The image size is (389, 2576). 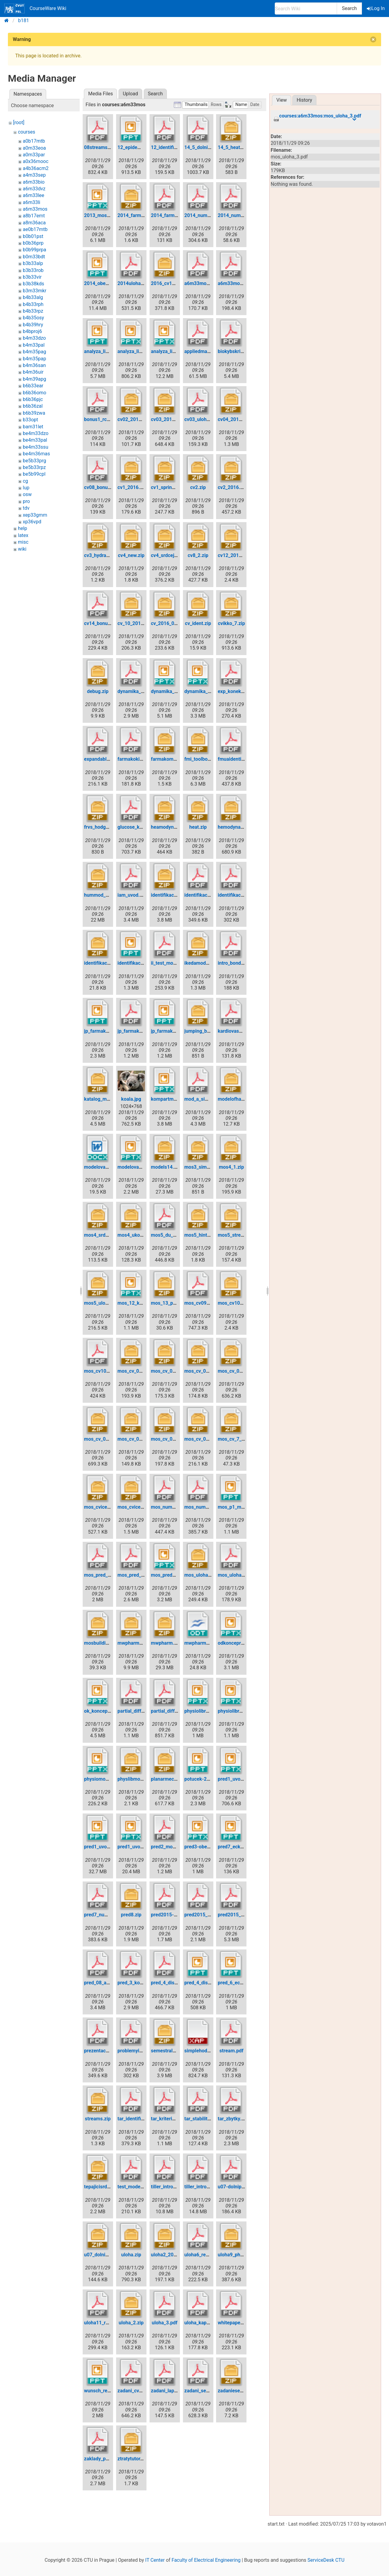 What do you see at coordinates (34, 216) in the screenshot?
I see `a8b17emt` at bounding box center [34, 216].